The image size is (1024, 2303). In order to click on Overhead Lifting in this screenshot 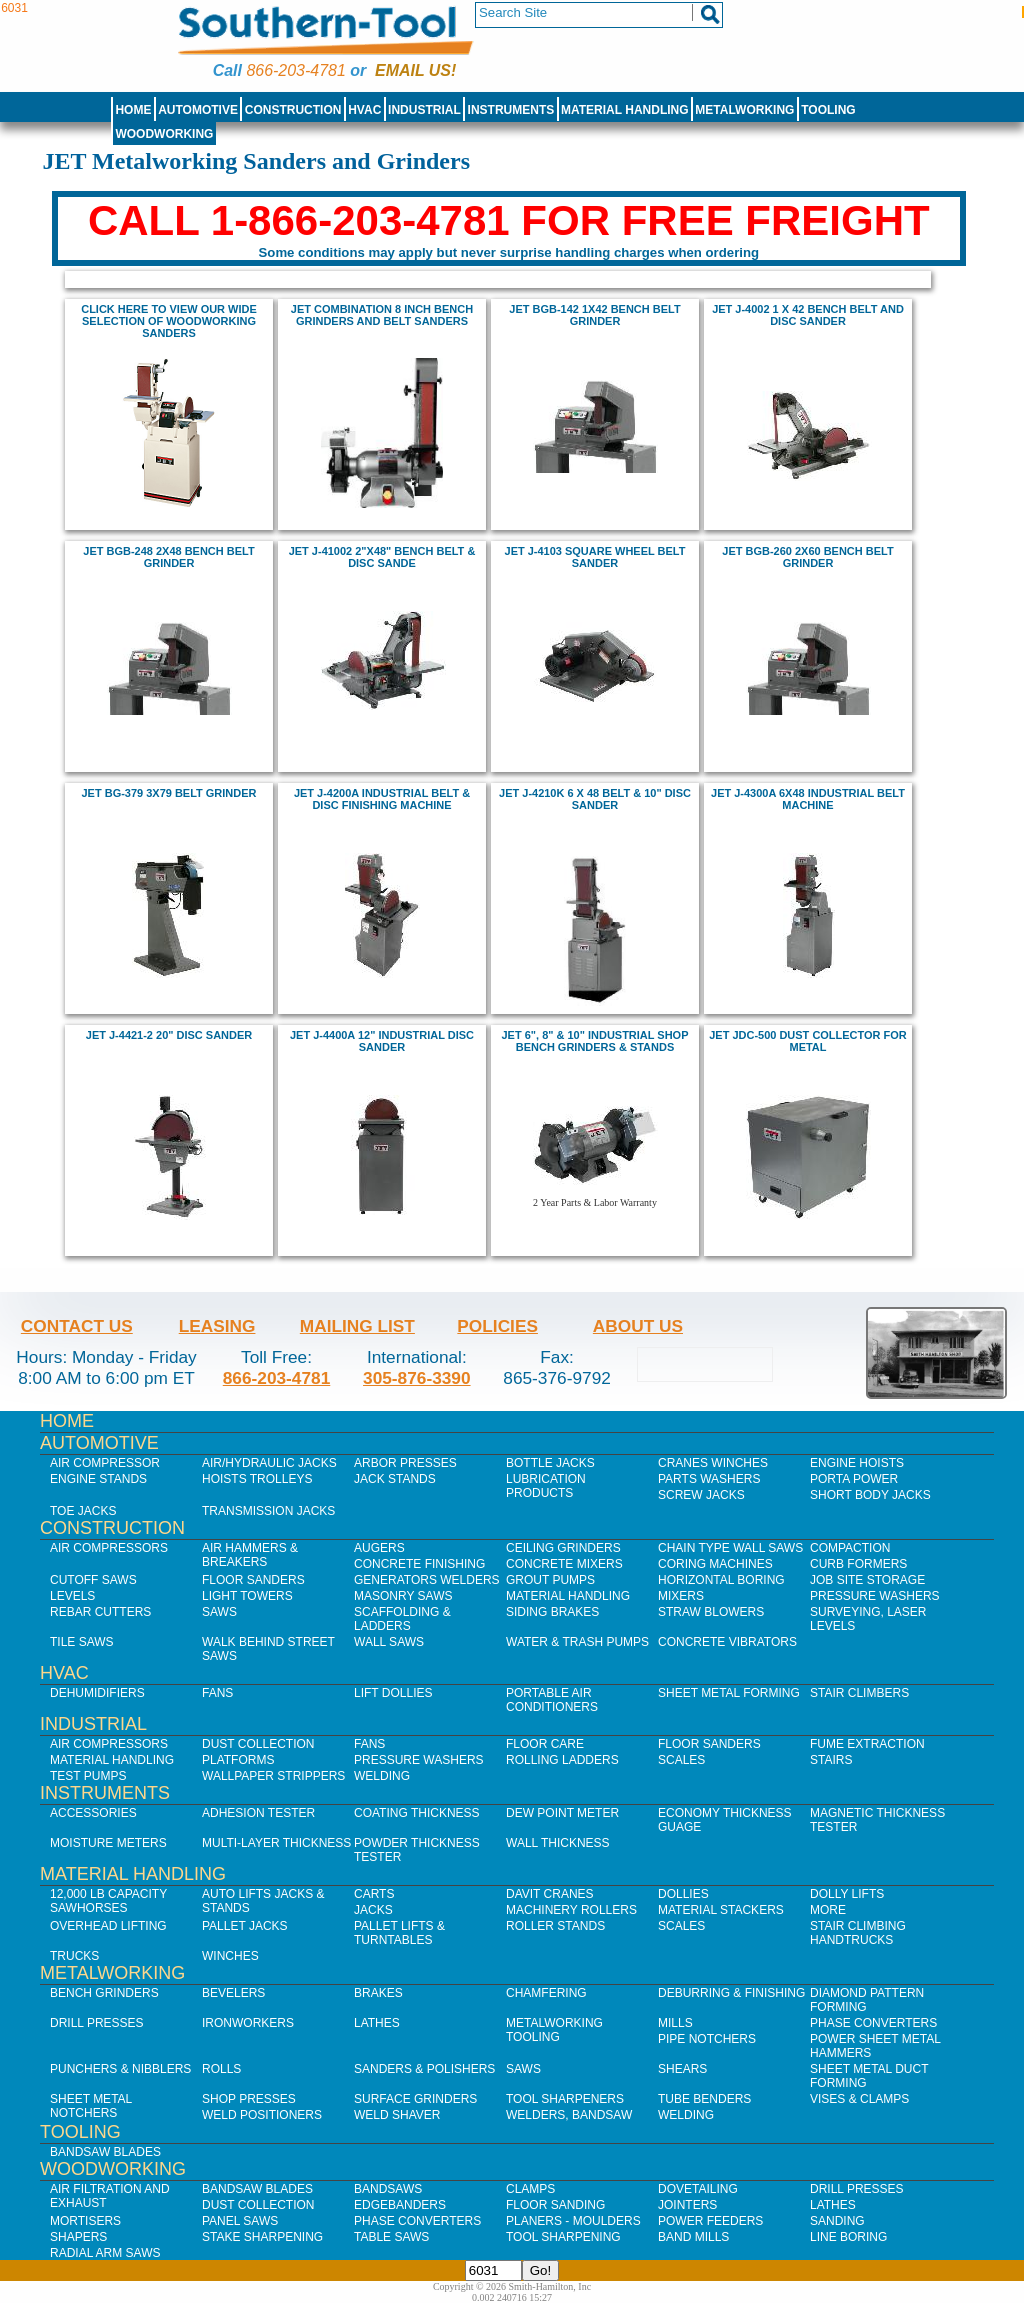, I will do `click(108, 1926)`.